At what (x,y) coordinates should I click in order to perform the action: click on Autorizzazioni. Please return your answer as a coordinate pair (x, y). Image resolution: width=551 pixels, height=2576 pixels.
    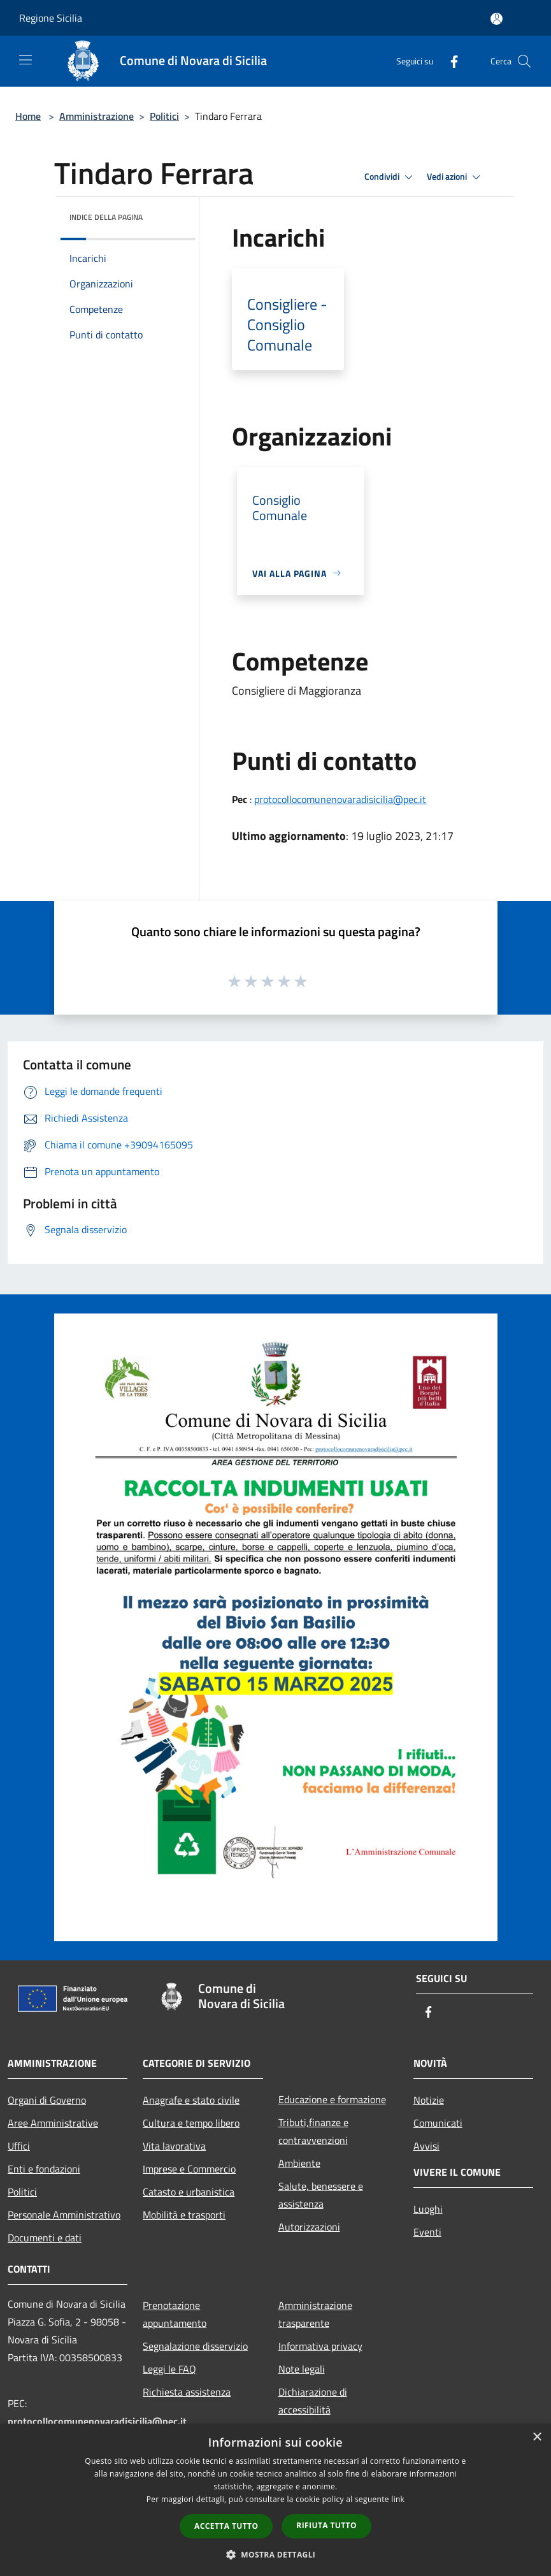
    Looking at the image, I should click on (309, 2226).